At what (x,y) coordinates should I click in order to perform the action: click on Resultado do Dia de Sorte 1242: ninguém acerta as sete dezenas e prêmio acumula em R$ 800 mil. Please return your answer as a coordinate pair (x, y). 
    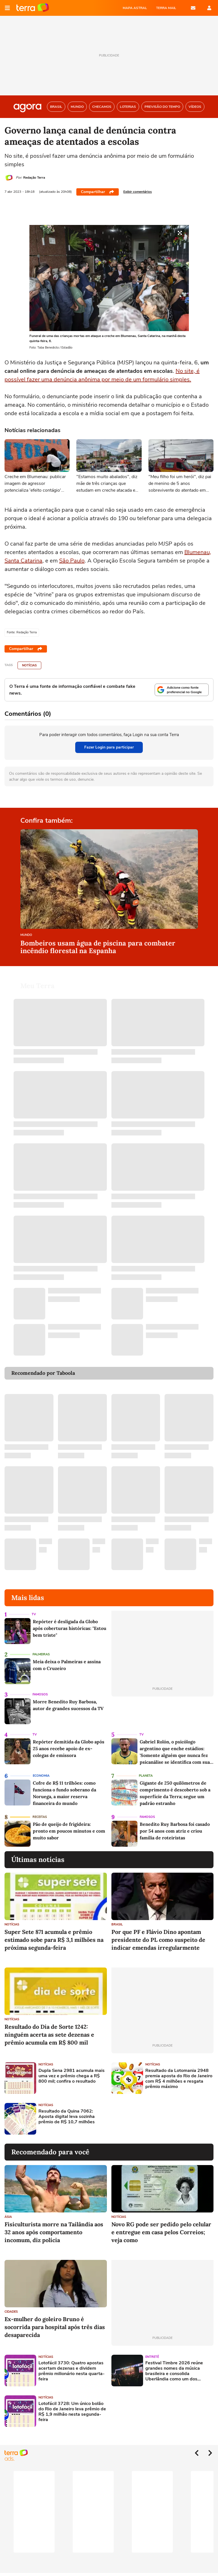
    Looking at the image, I should click on (49, 2034).